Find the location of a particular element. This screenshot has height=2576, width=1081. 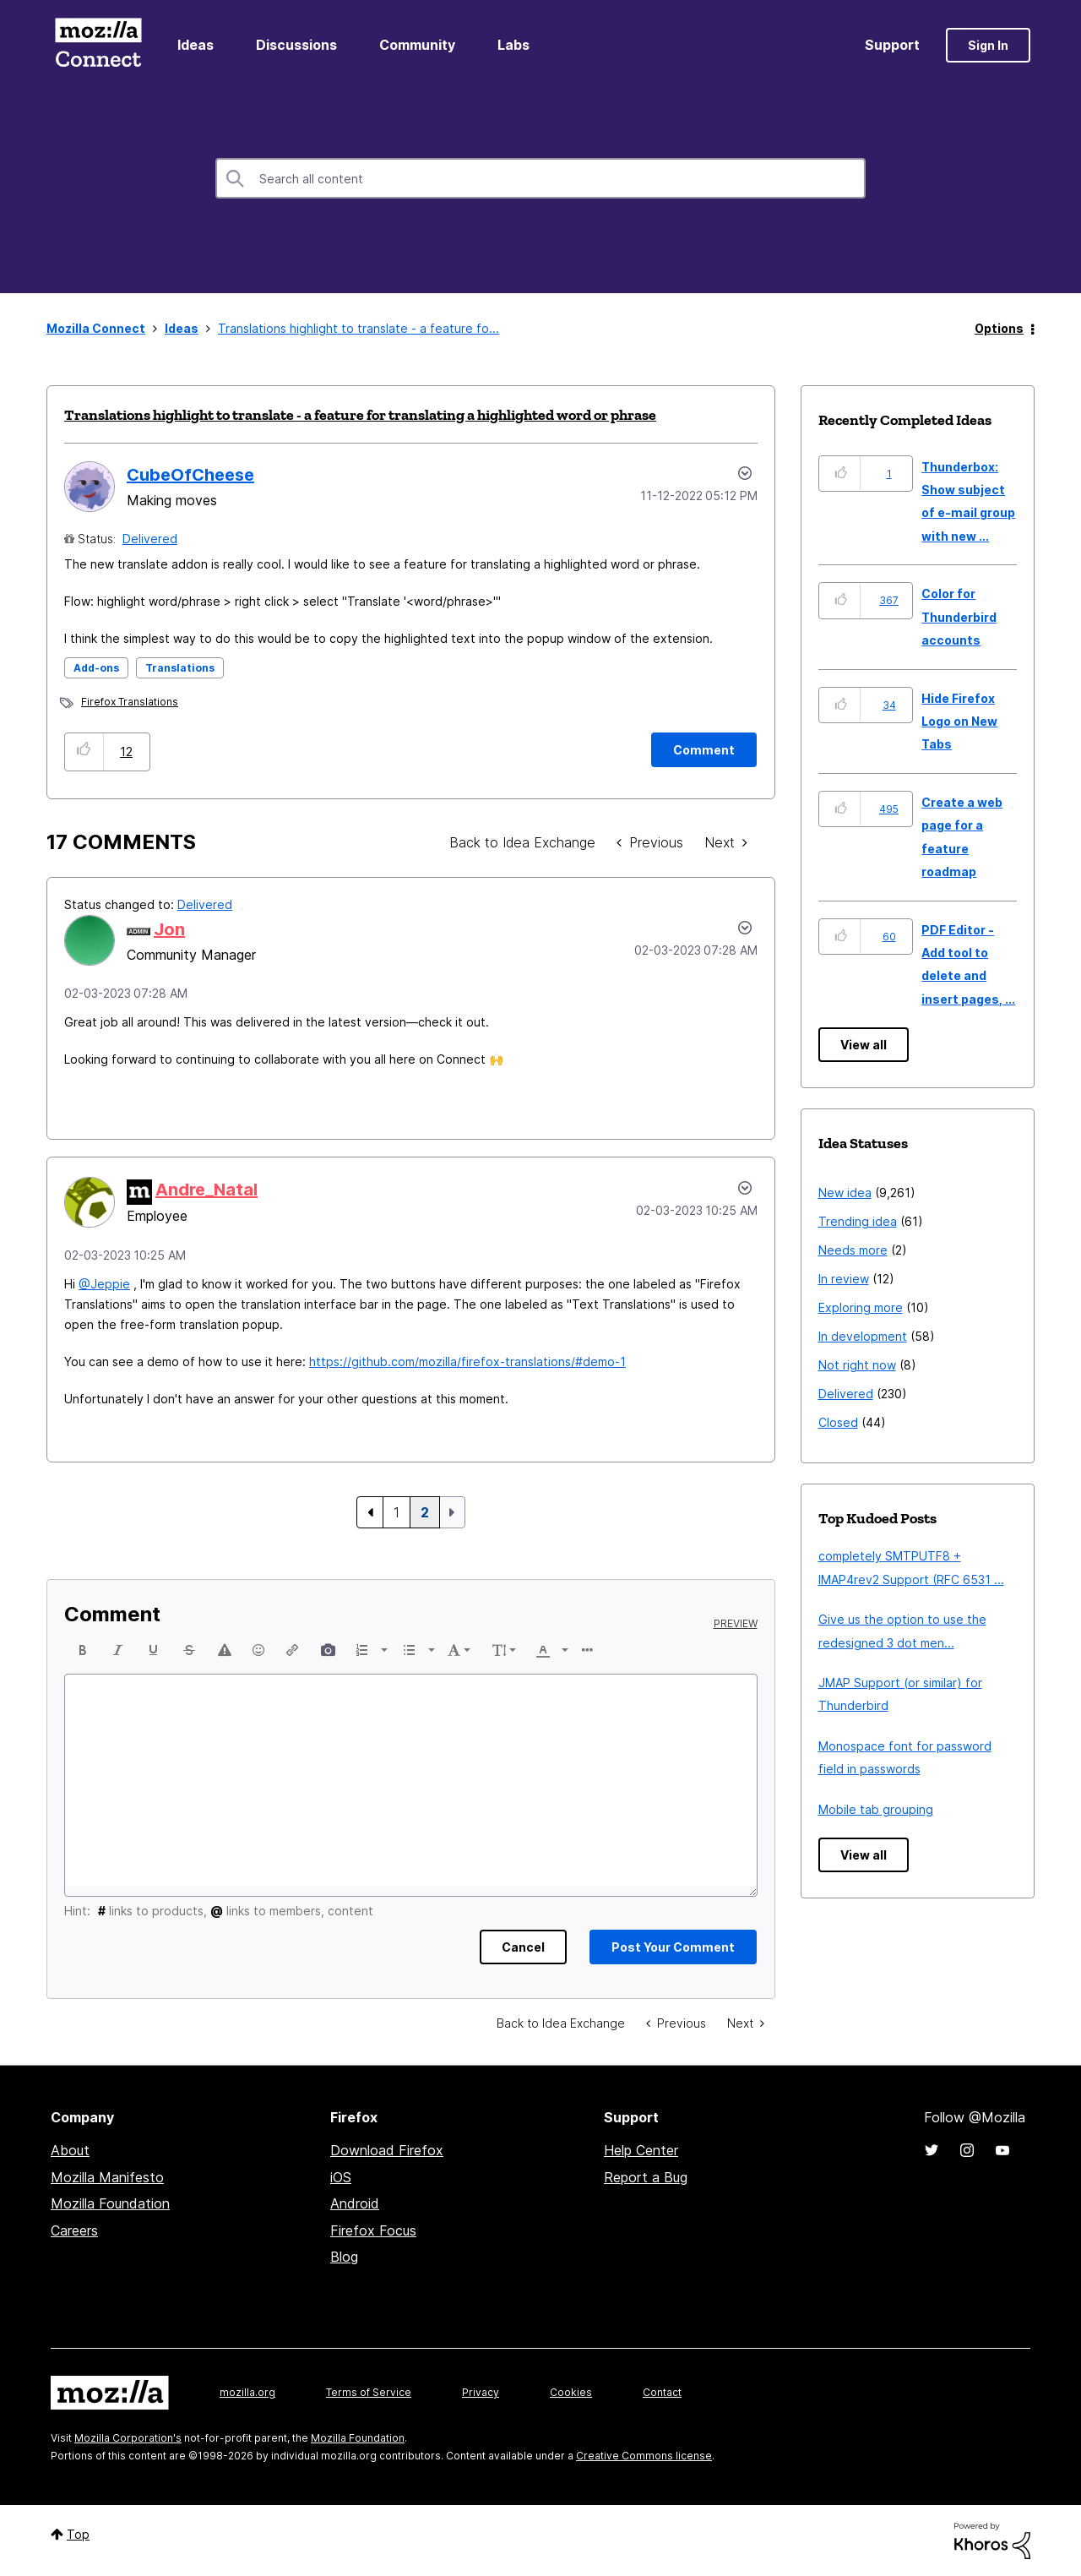

Creative Commons license is located at coordinates (644, 2455).